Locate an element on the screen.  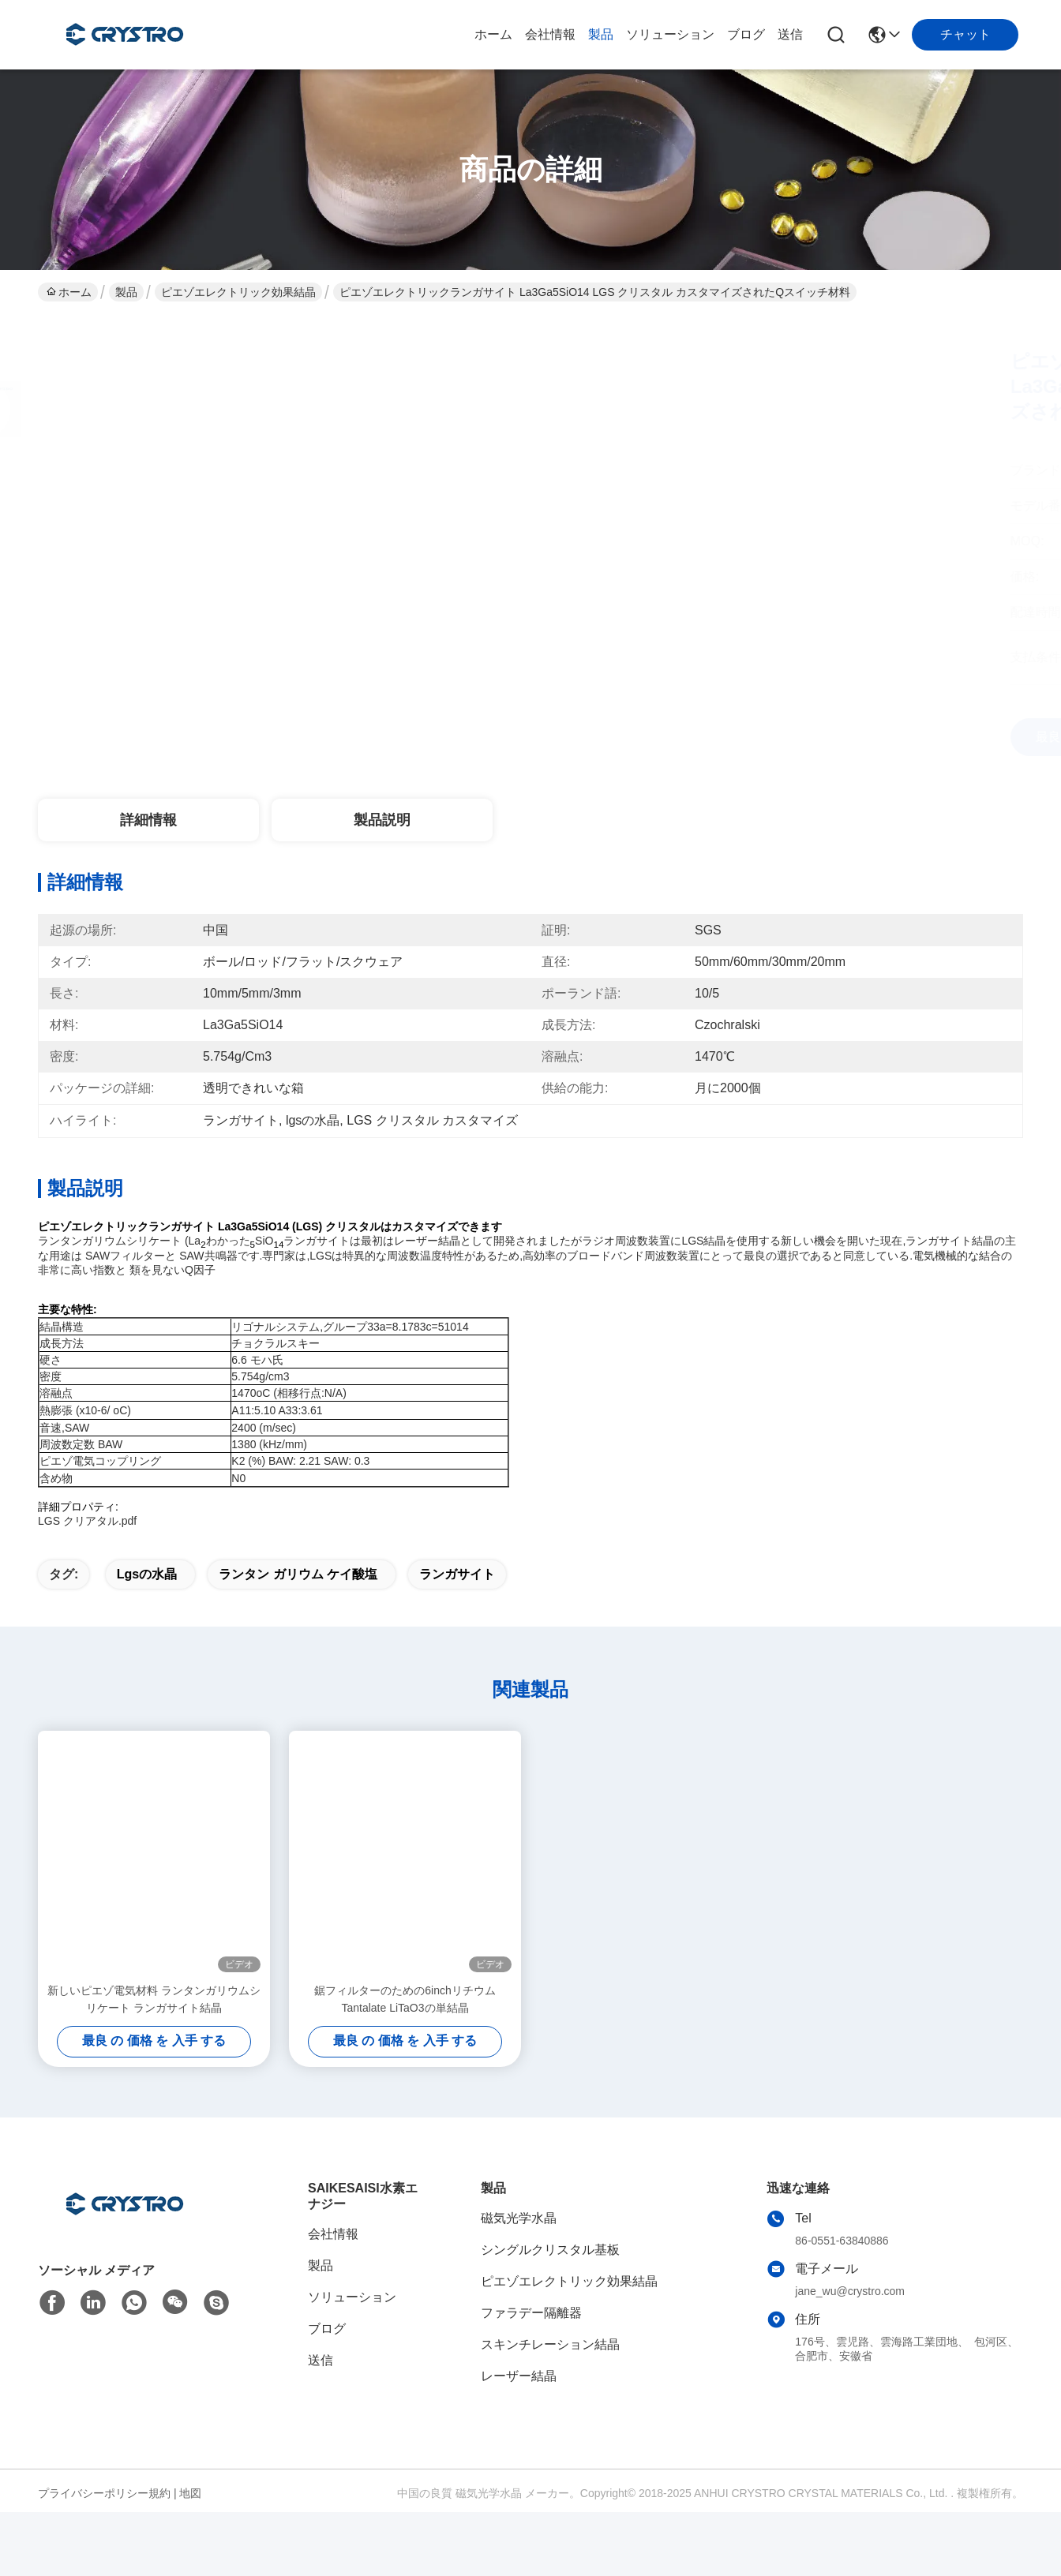
LGS クリアタル.pdf is located at coordinates (87, 1521).